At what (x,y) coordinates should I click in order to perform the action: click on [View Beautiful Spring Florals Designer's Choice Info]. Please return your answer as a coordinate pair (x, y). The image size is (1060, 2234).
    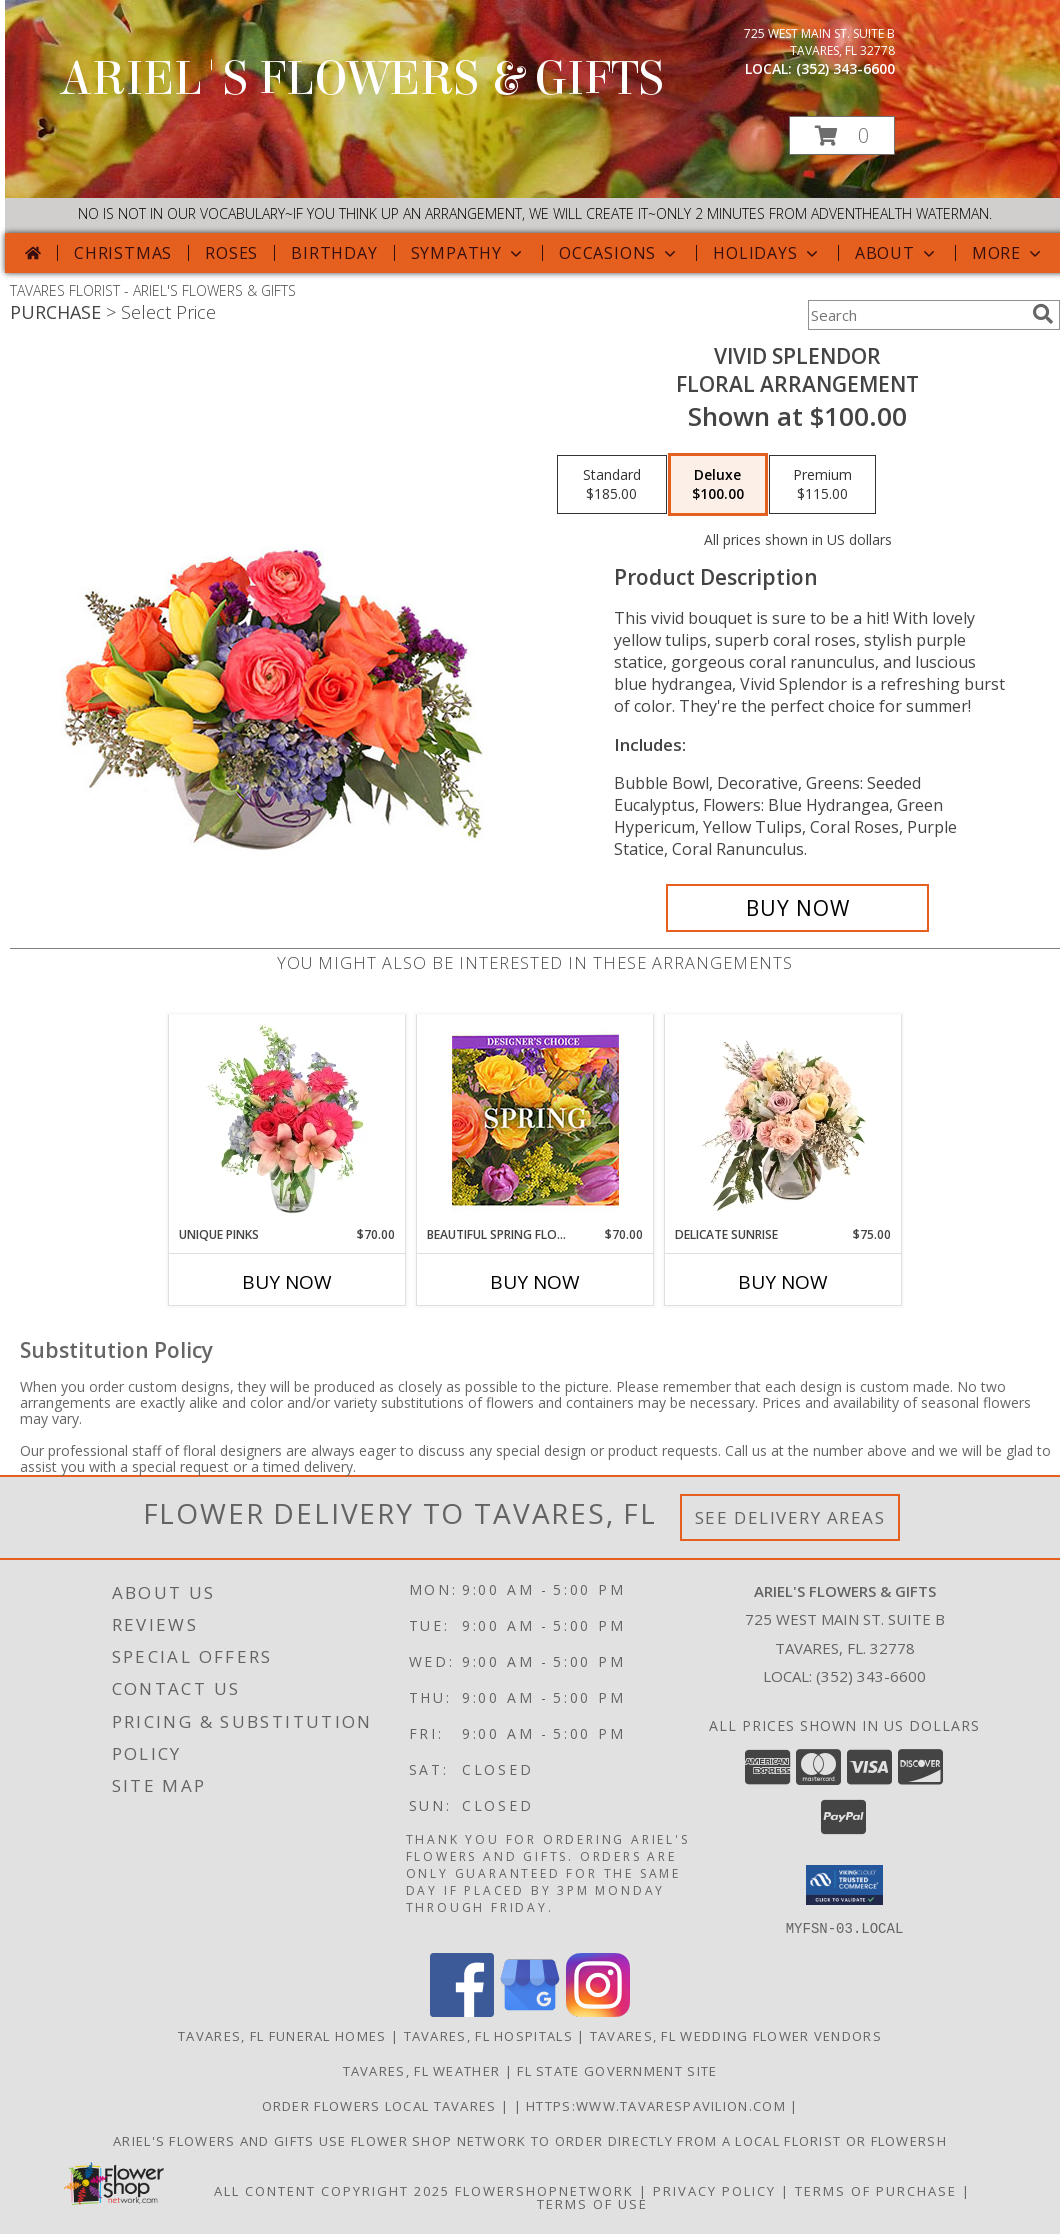
    Looking at the image, I should click on (535, 1120).